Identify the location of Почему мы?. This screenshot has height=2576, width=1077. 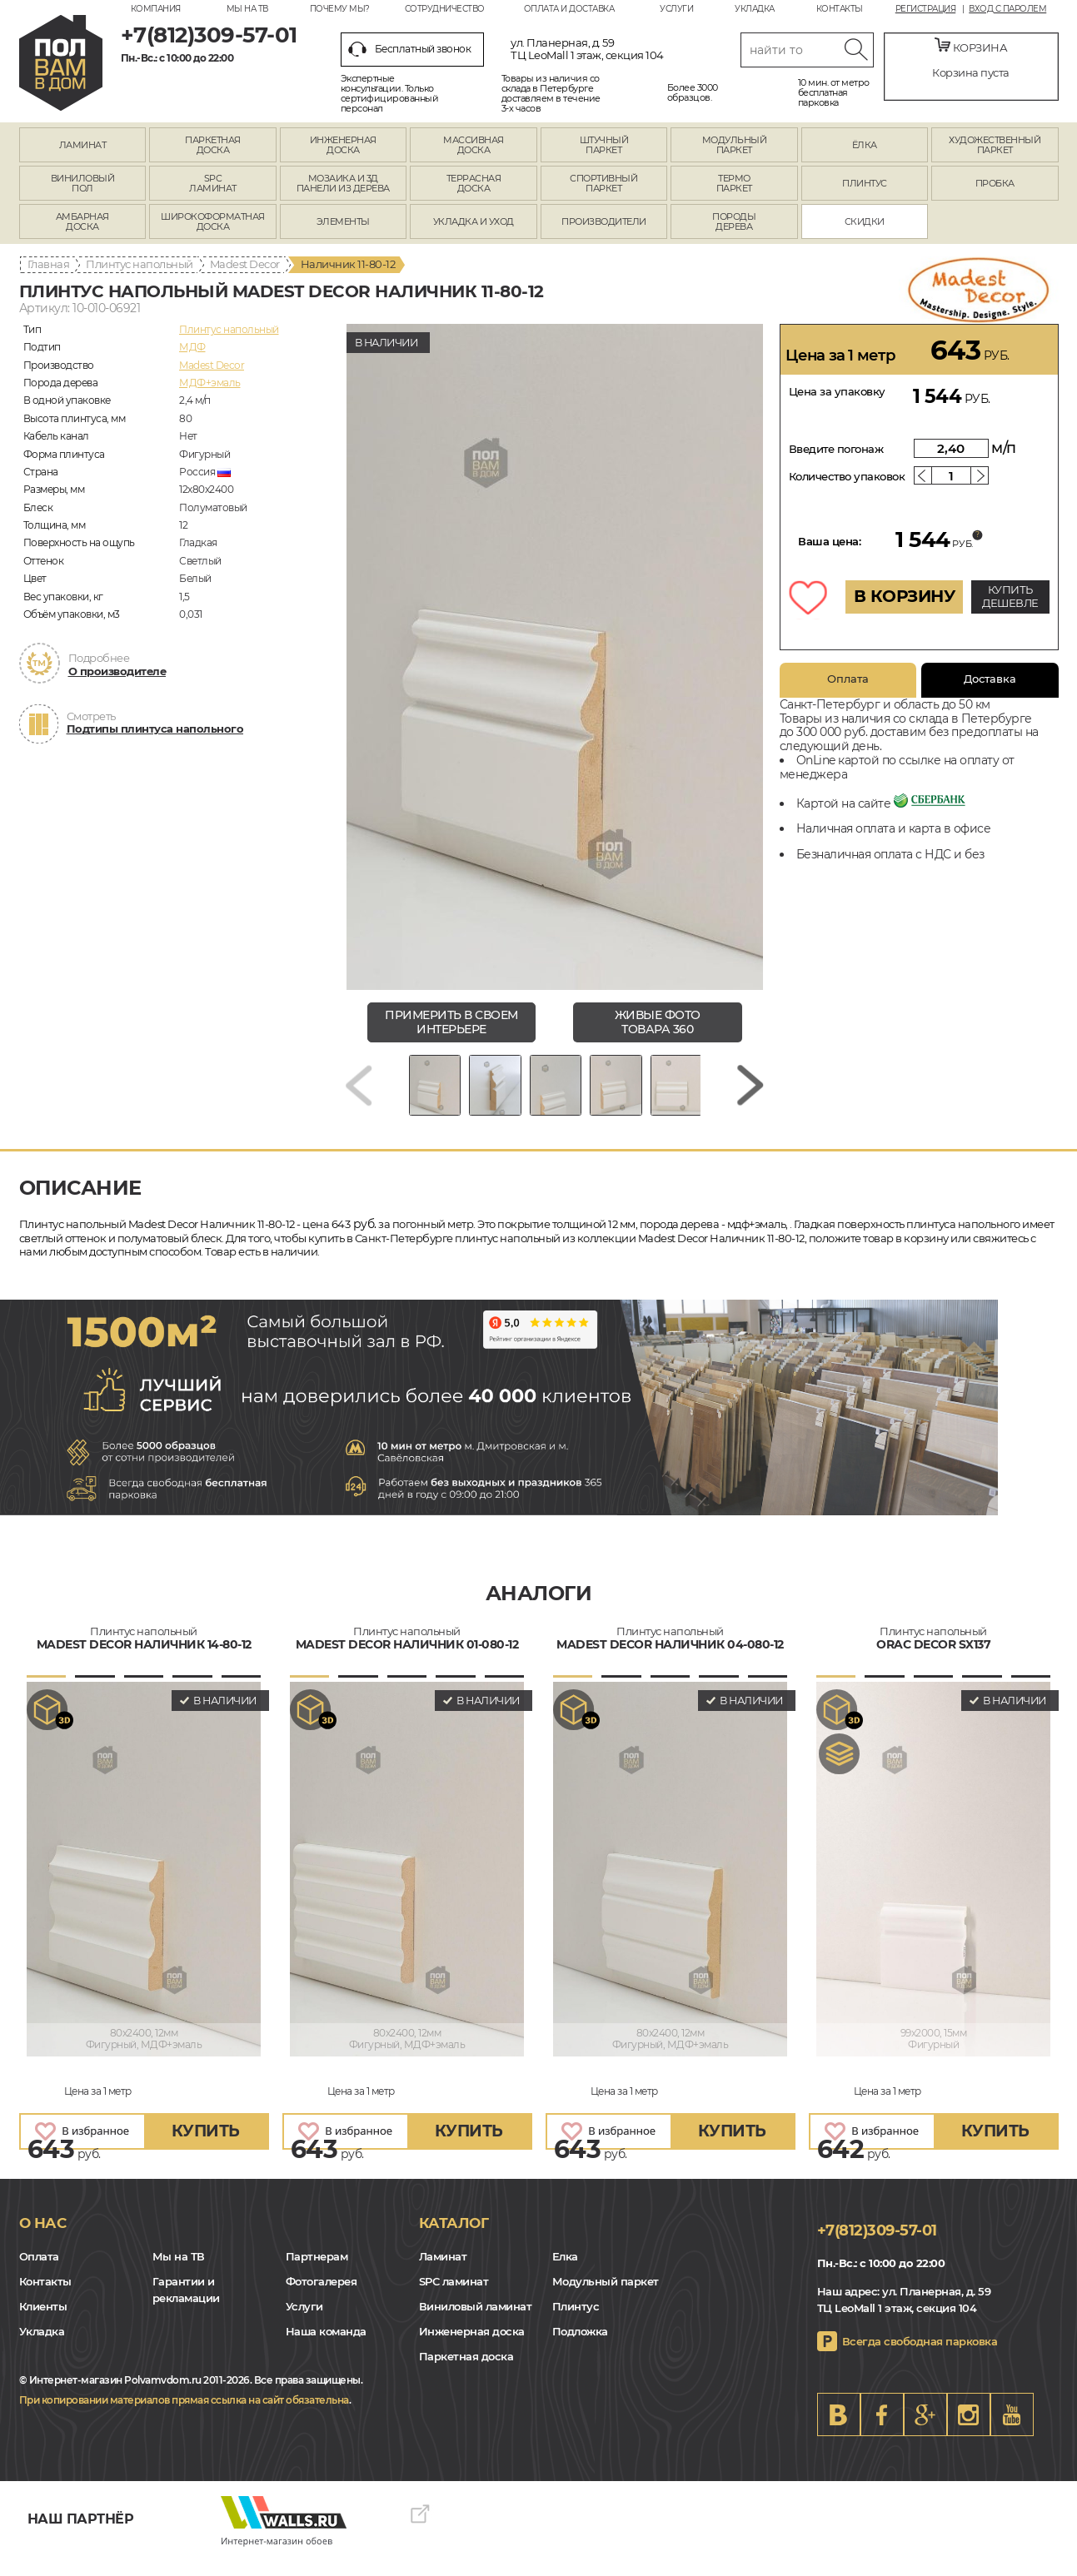
(340, 8).